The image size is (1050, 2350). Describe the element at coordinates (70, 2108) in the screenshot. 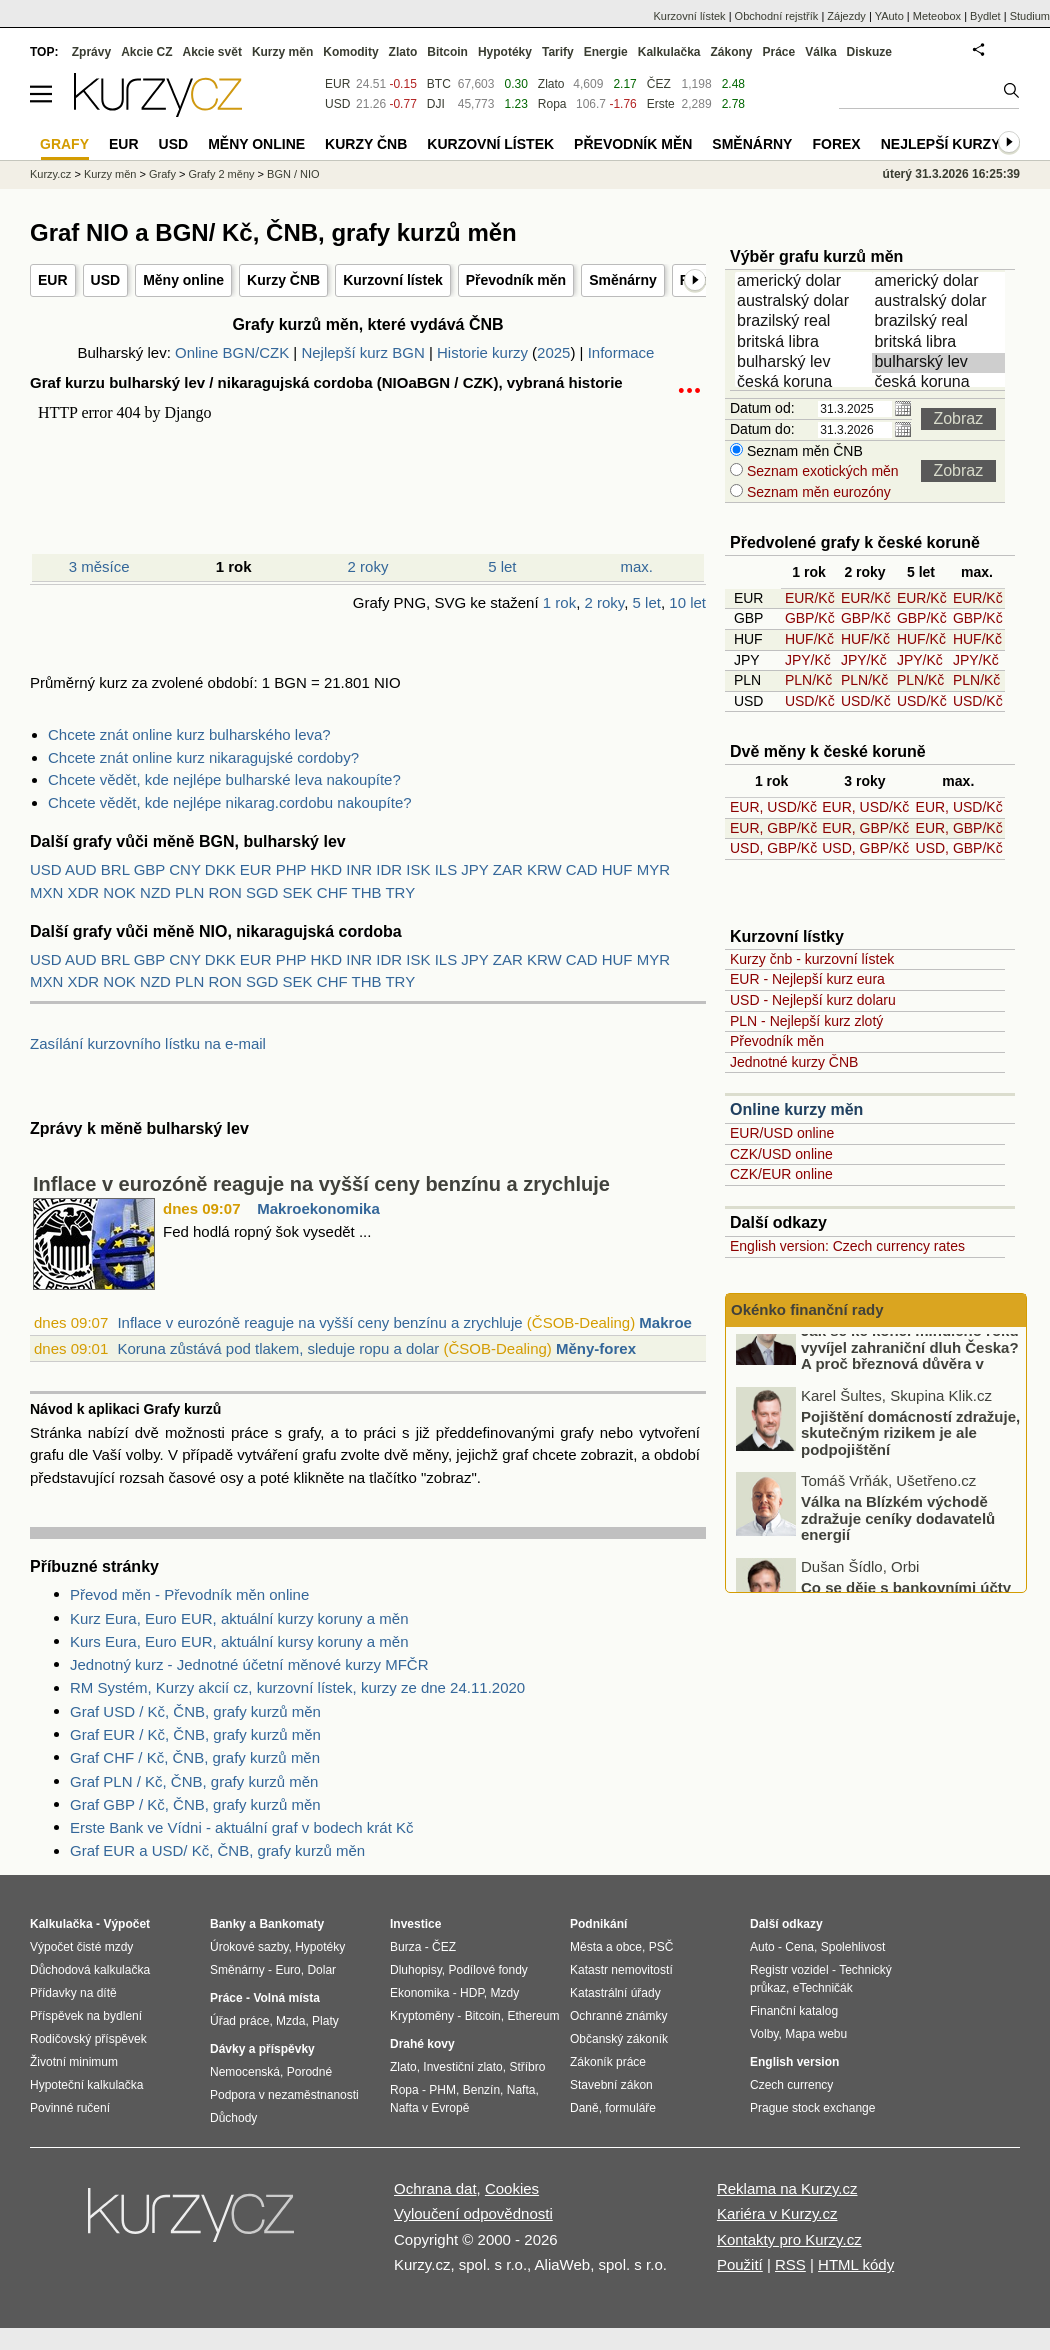

I see `Povinné ručení` at that location.